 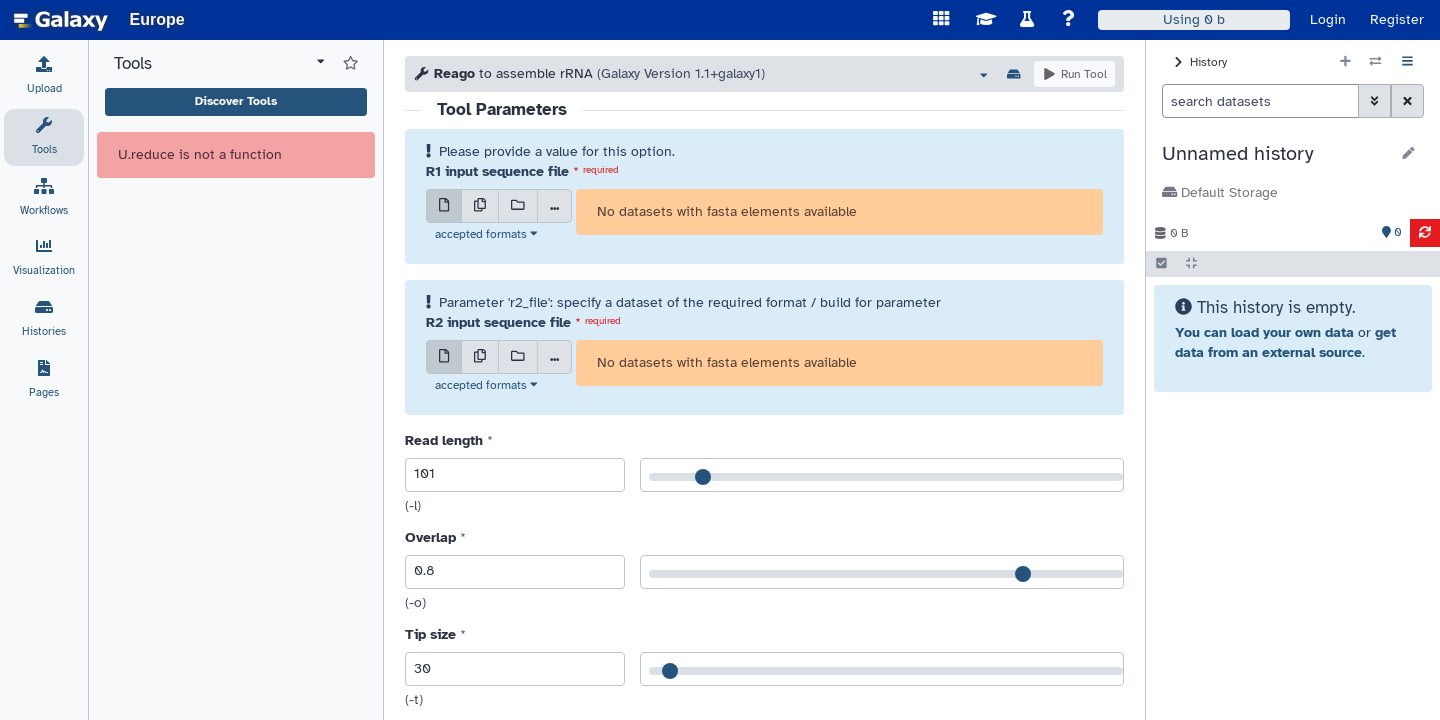 What do you see at coordinates (1328, 19) in the screenshot?
I see `Login` at bounding box center [1328, 19].